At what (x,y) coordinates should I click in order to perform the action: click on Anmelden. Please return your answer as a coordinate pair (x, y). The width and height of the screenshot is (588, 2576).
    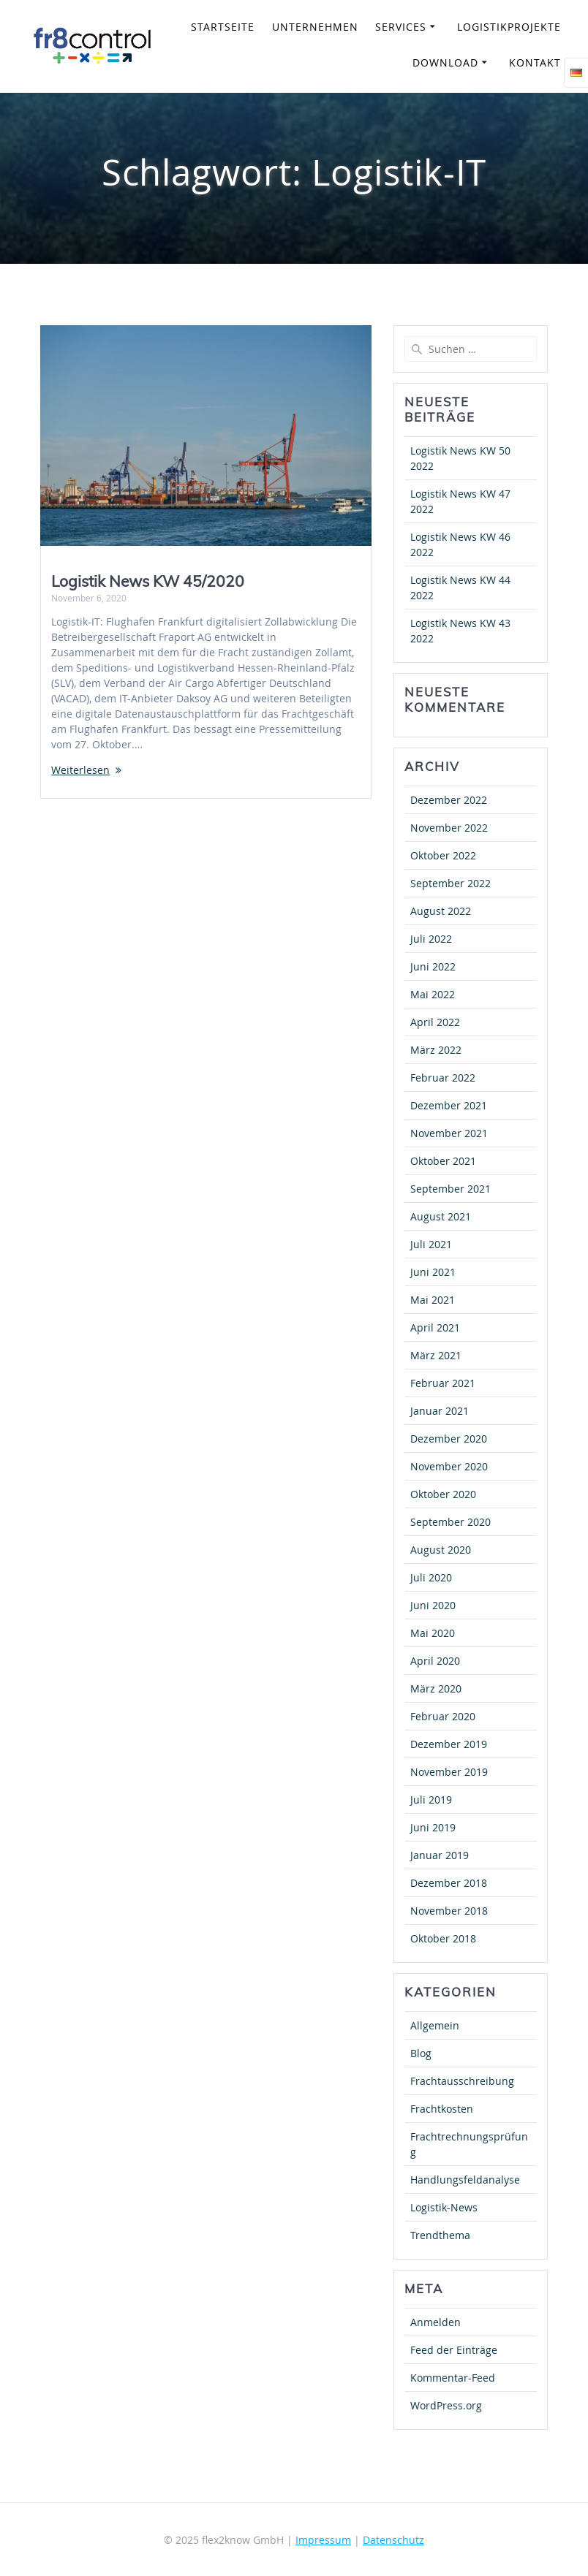
    Looking at the image, I should click on (435, 2322).